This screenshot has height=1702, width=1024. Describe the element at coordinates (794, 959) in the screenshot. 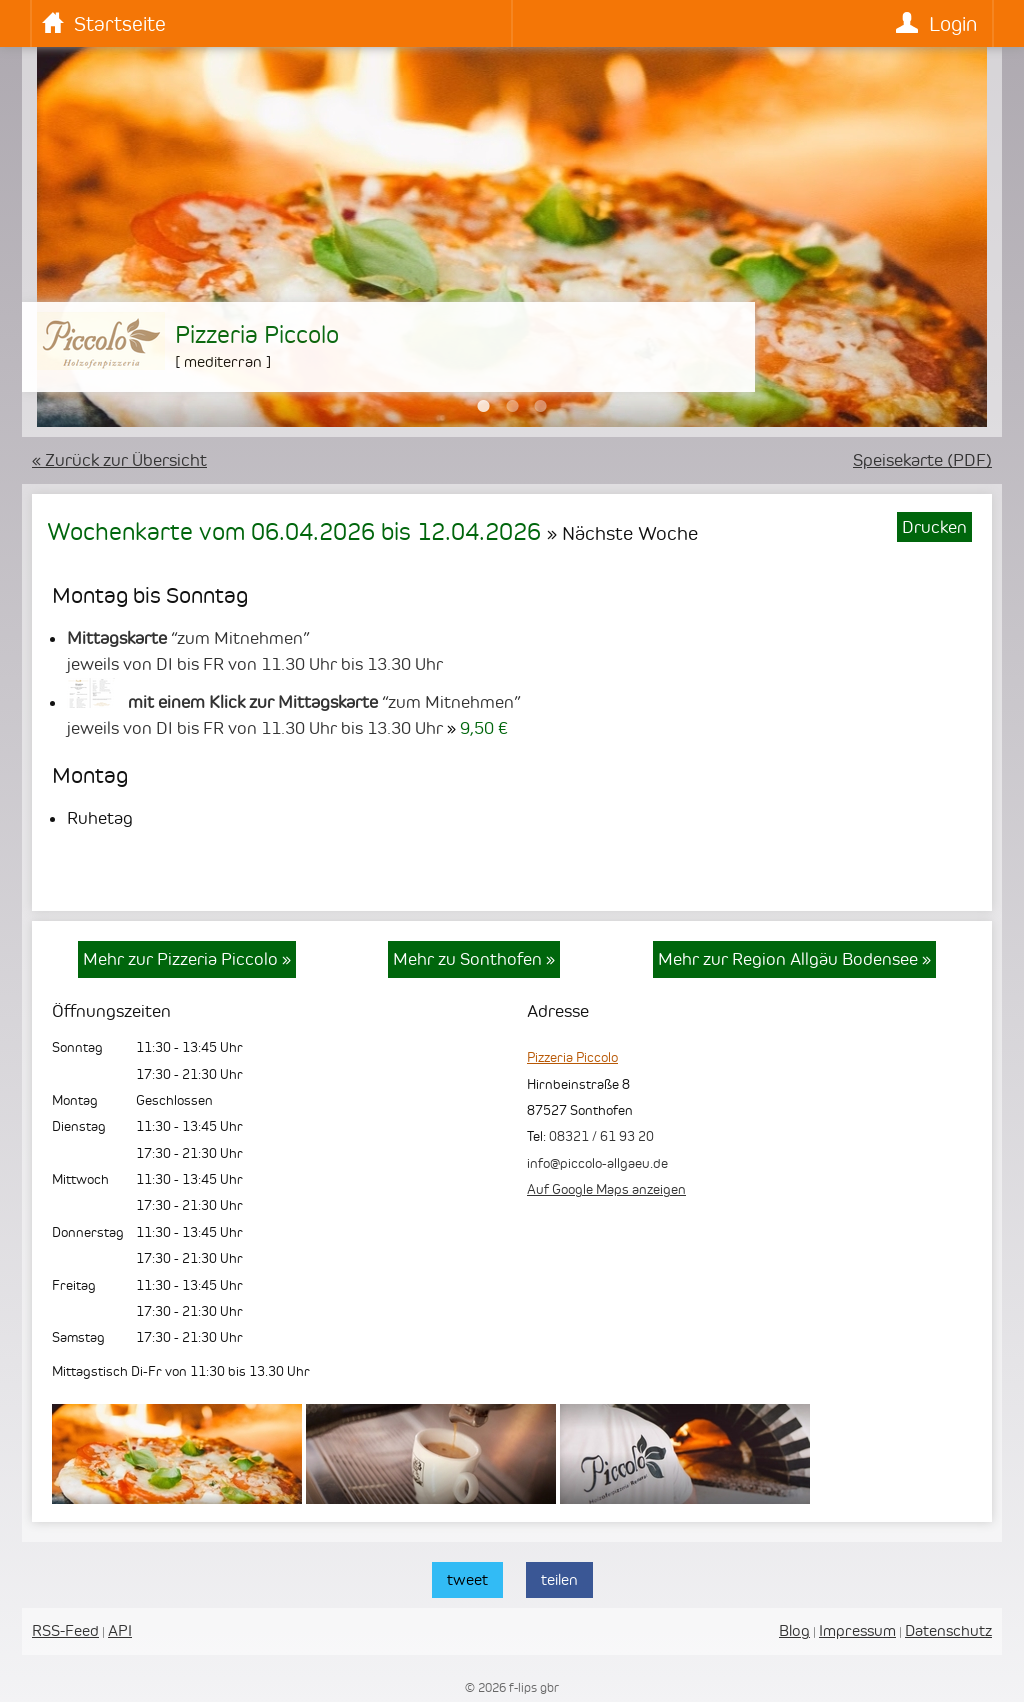

I see `Mehr zur Region Allgäu Bodensee` at that location.